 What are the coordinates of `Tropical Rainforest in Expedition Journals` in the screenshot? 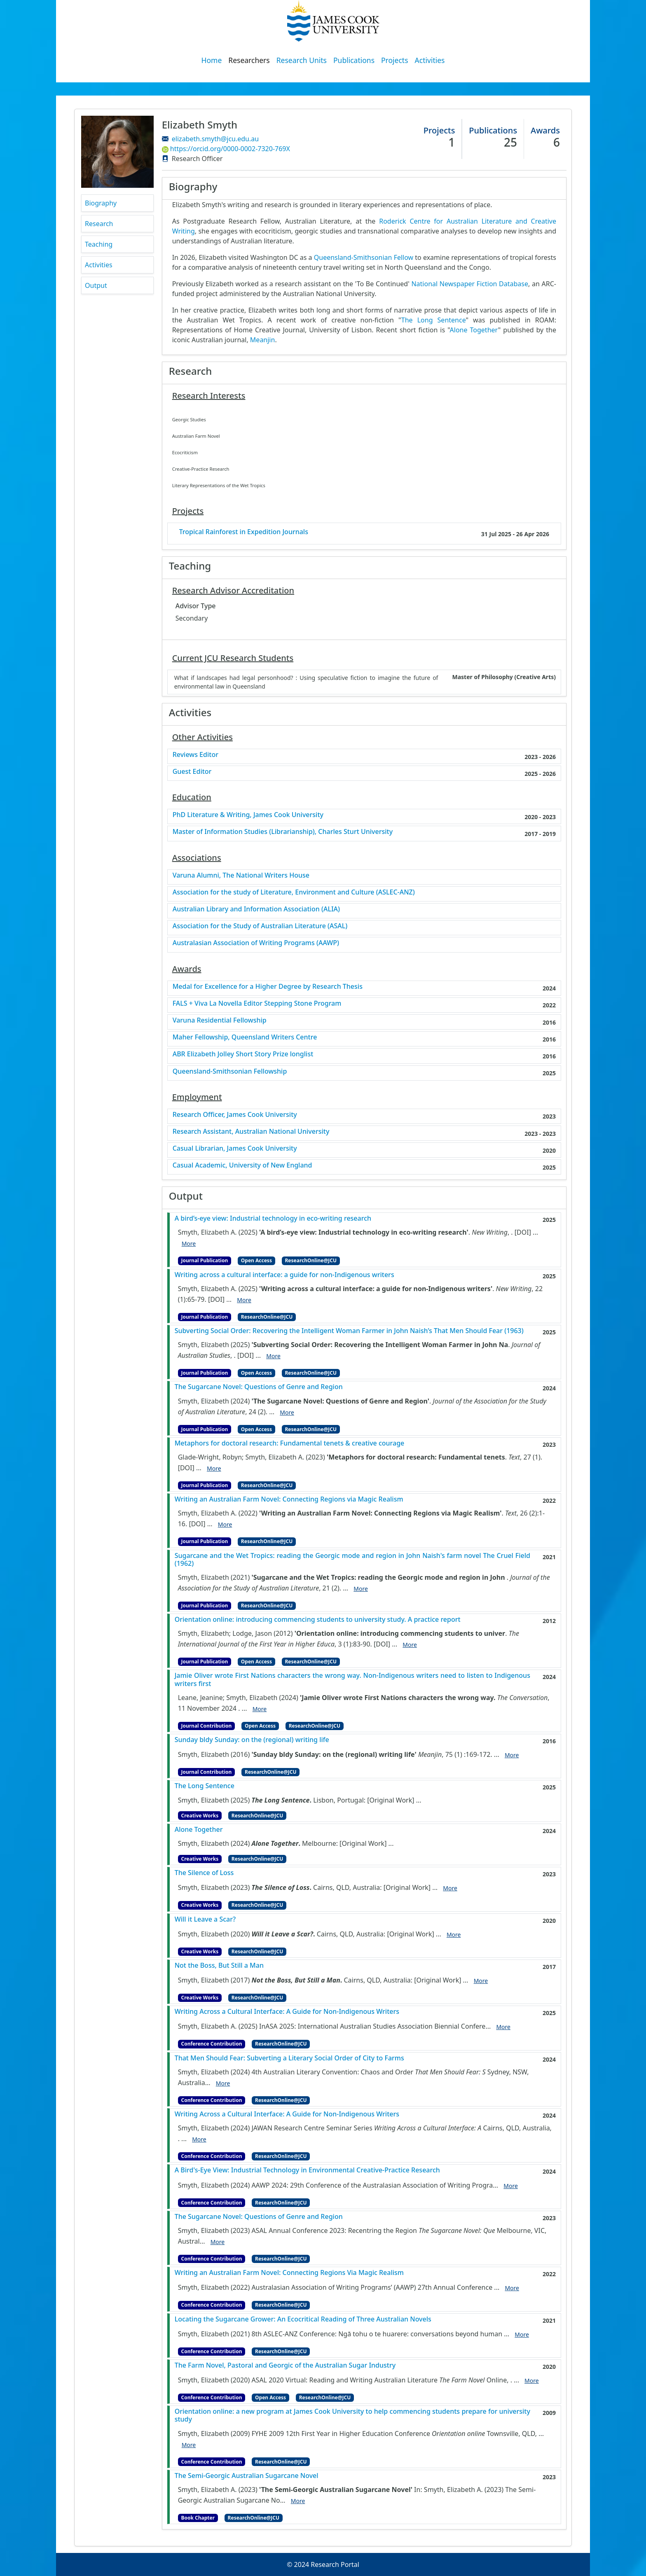 It's located at (243, 532).